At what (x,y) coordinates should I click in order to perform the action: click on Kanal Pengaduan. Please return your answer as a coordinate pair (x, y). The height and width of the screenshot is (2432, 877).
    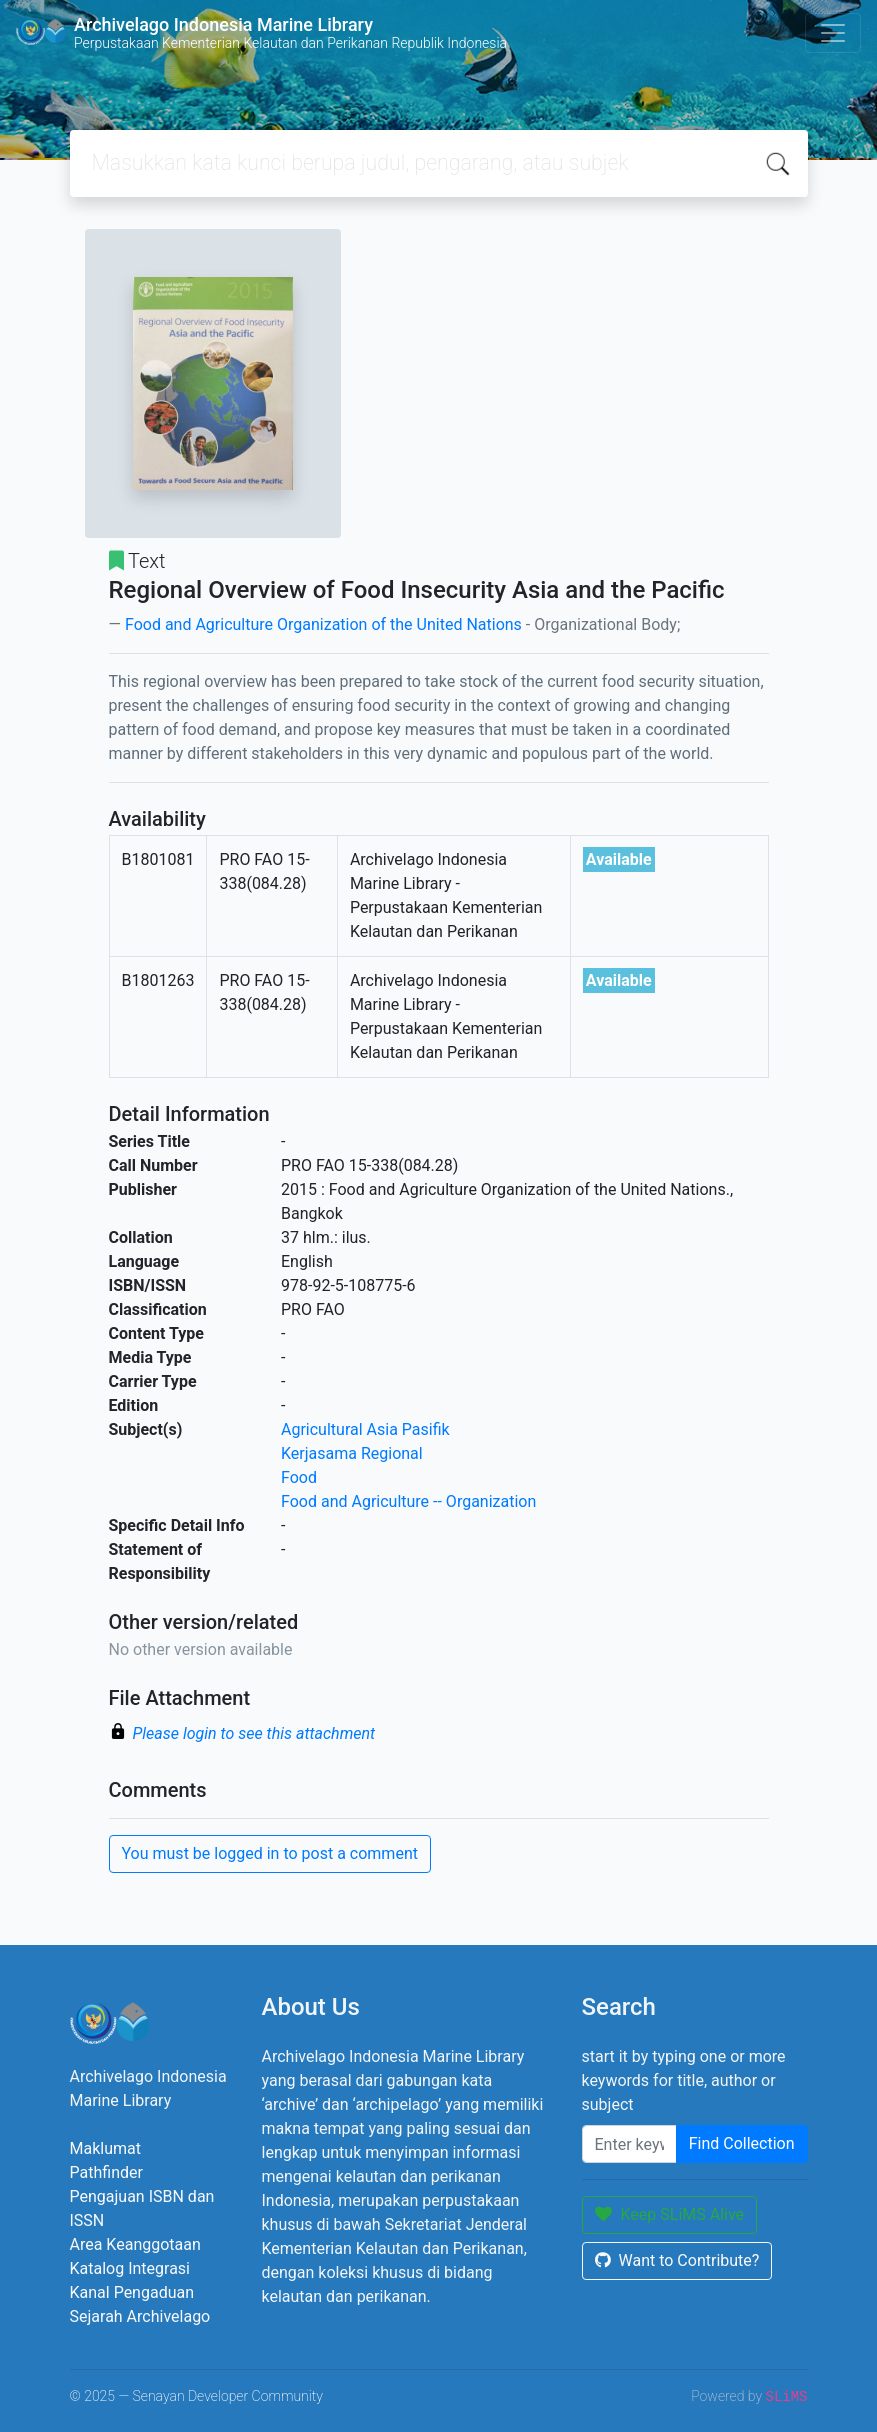
    Looking at the image, I should click on (132, 2292).